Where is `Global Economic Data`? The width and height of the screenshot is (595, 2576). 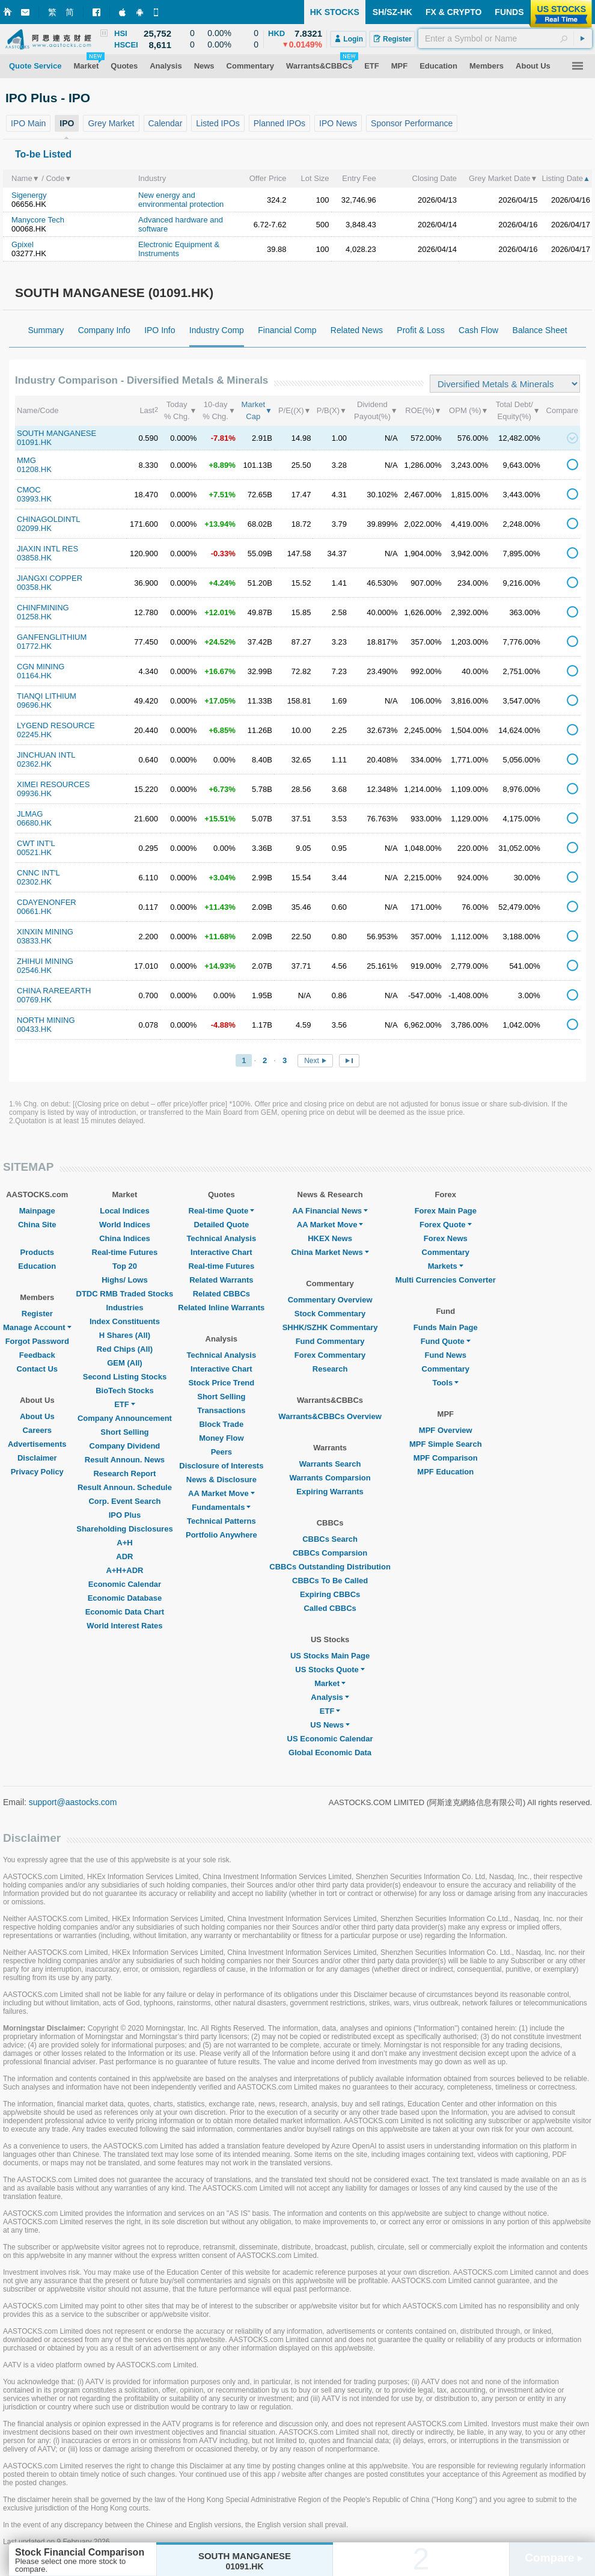
Global Economic Data is located at coordinates (329, 1752).